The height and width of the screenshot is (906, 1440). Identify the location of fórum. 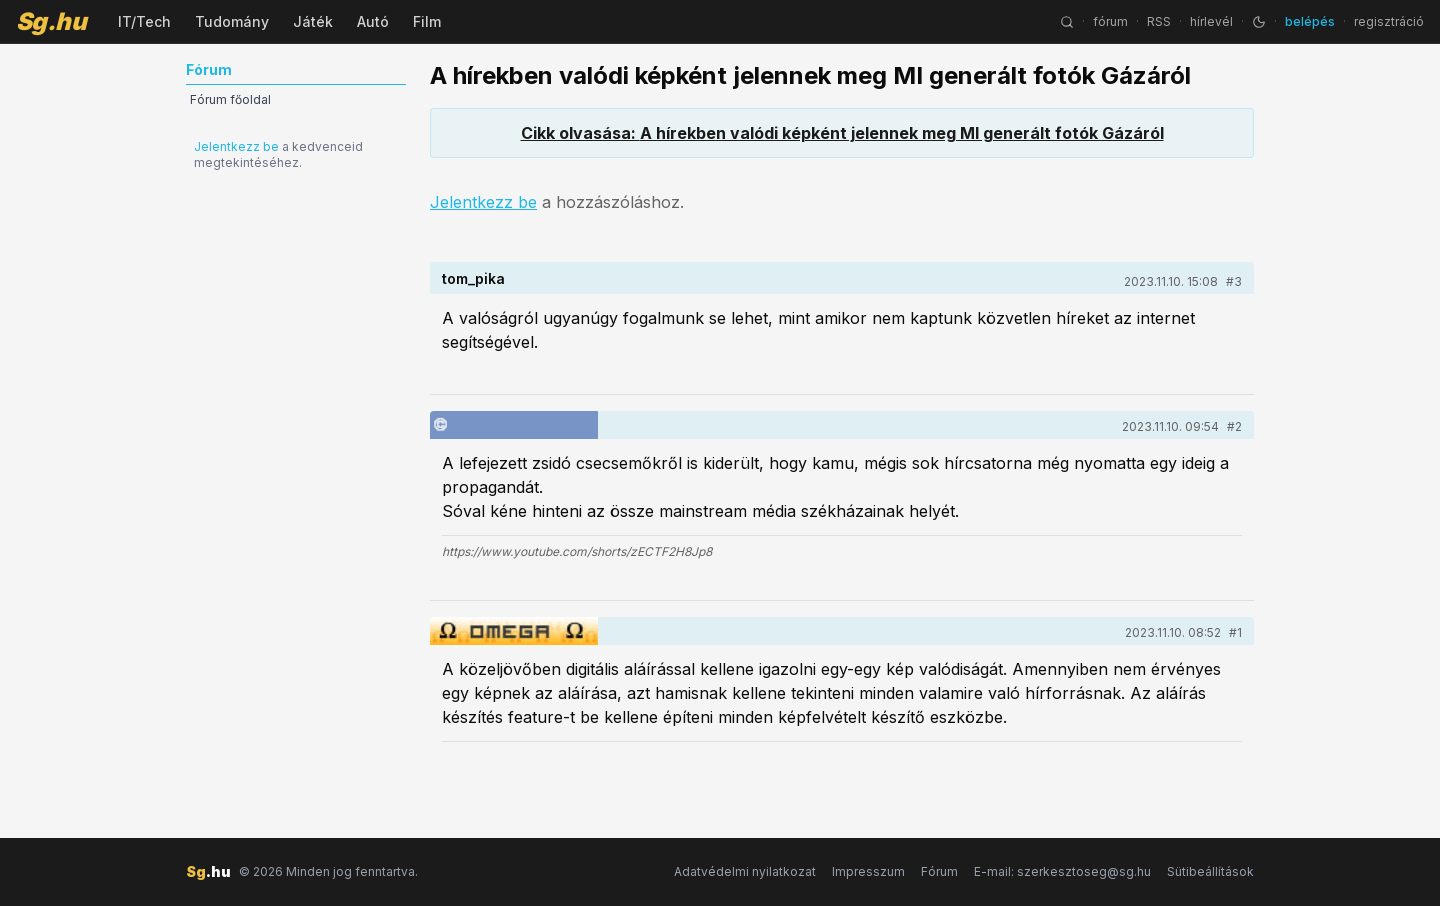
(1110, 21).